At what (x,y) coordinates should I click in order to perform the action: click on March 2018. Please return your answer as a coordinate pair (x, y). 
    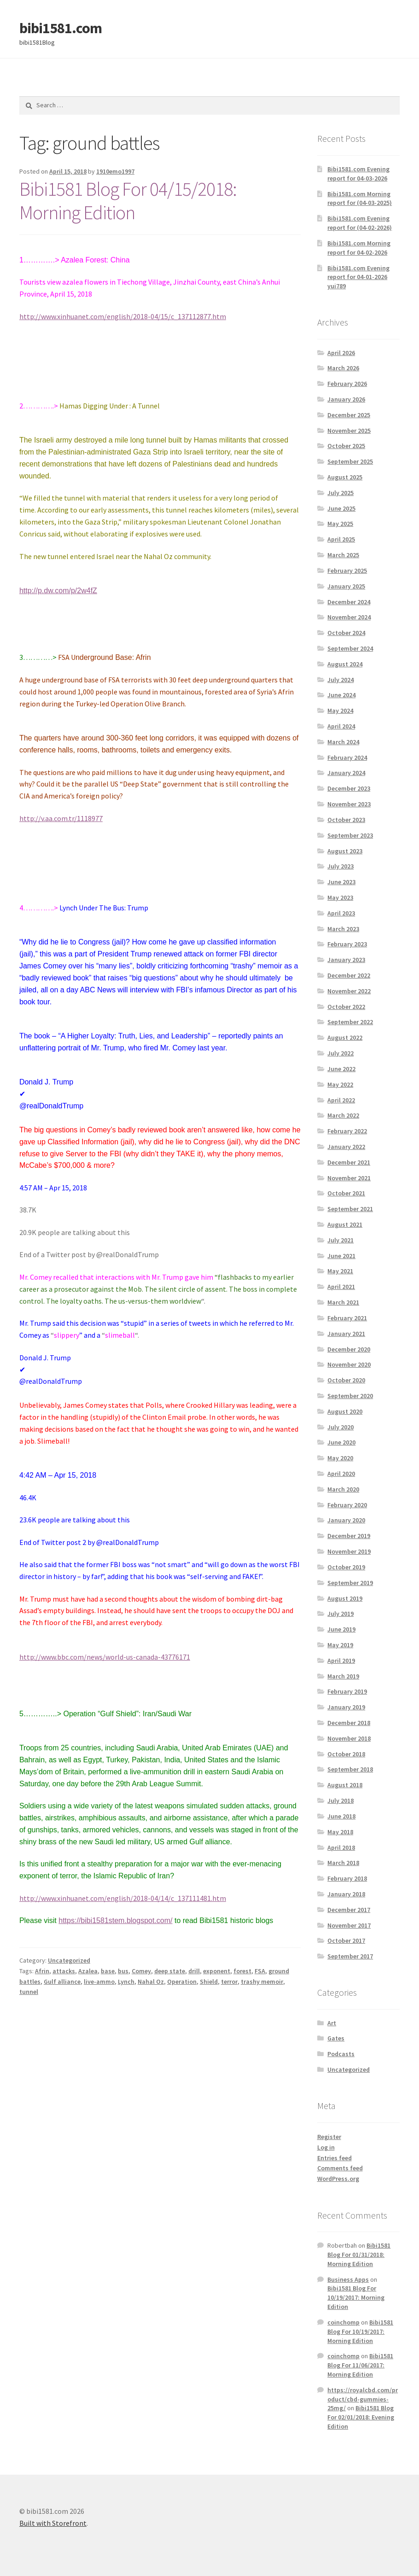
    Looking at the image, I should click on (343, 1863).